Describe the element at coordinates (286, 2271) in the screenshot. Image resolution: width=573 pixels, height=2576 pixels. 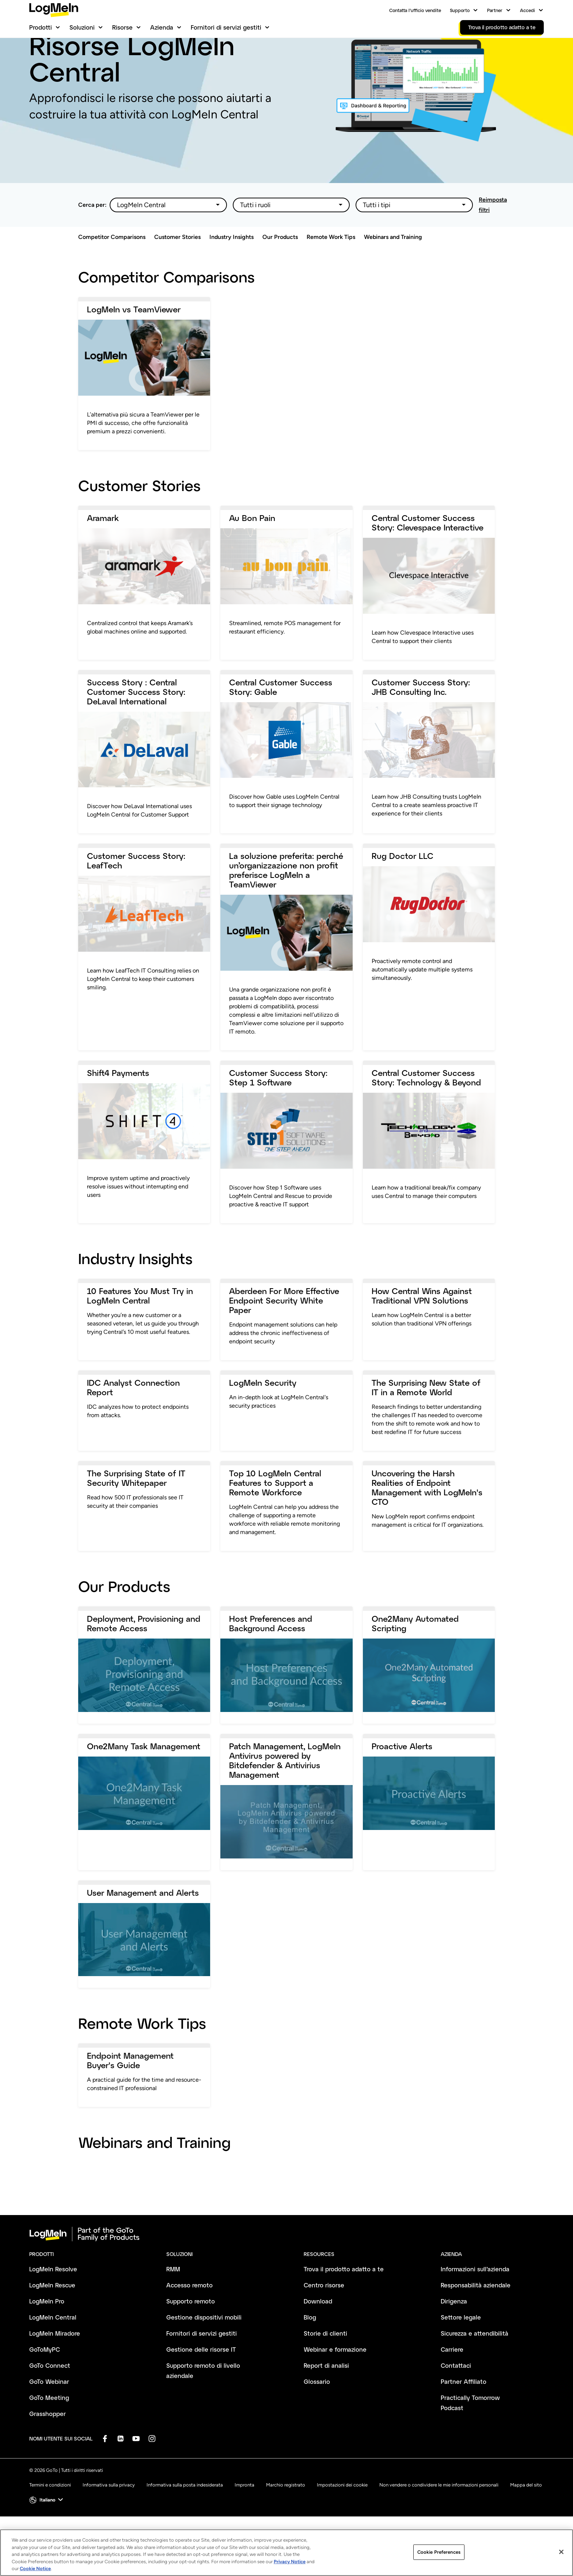
I see `[goto-logo]` at that location.